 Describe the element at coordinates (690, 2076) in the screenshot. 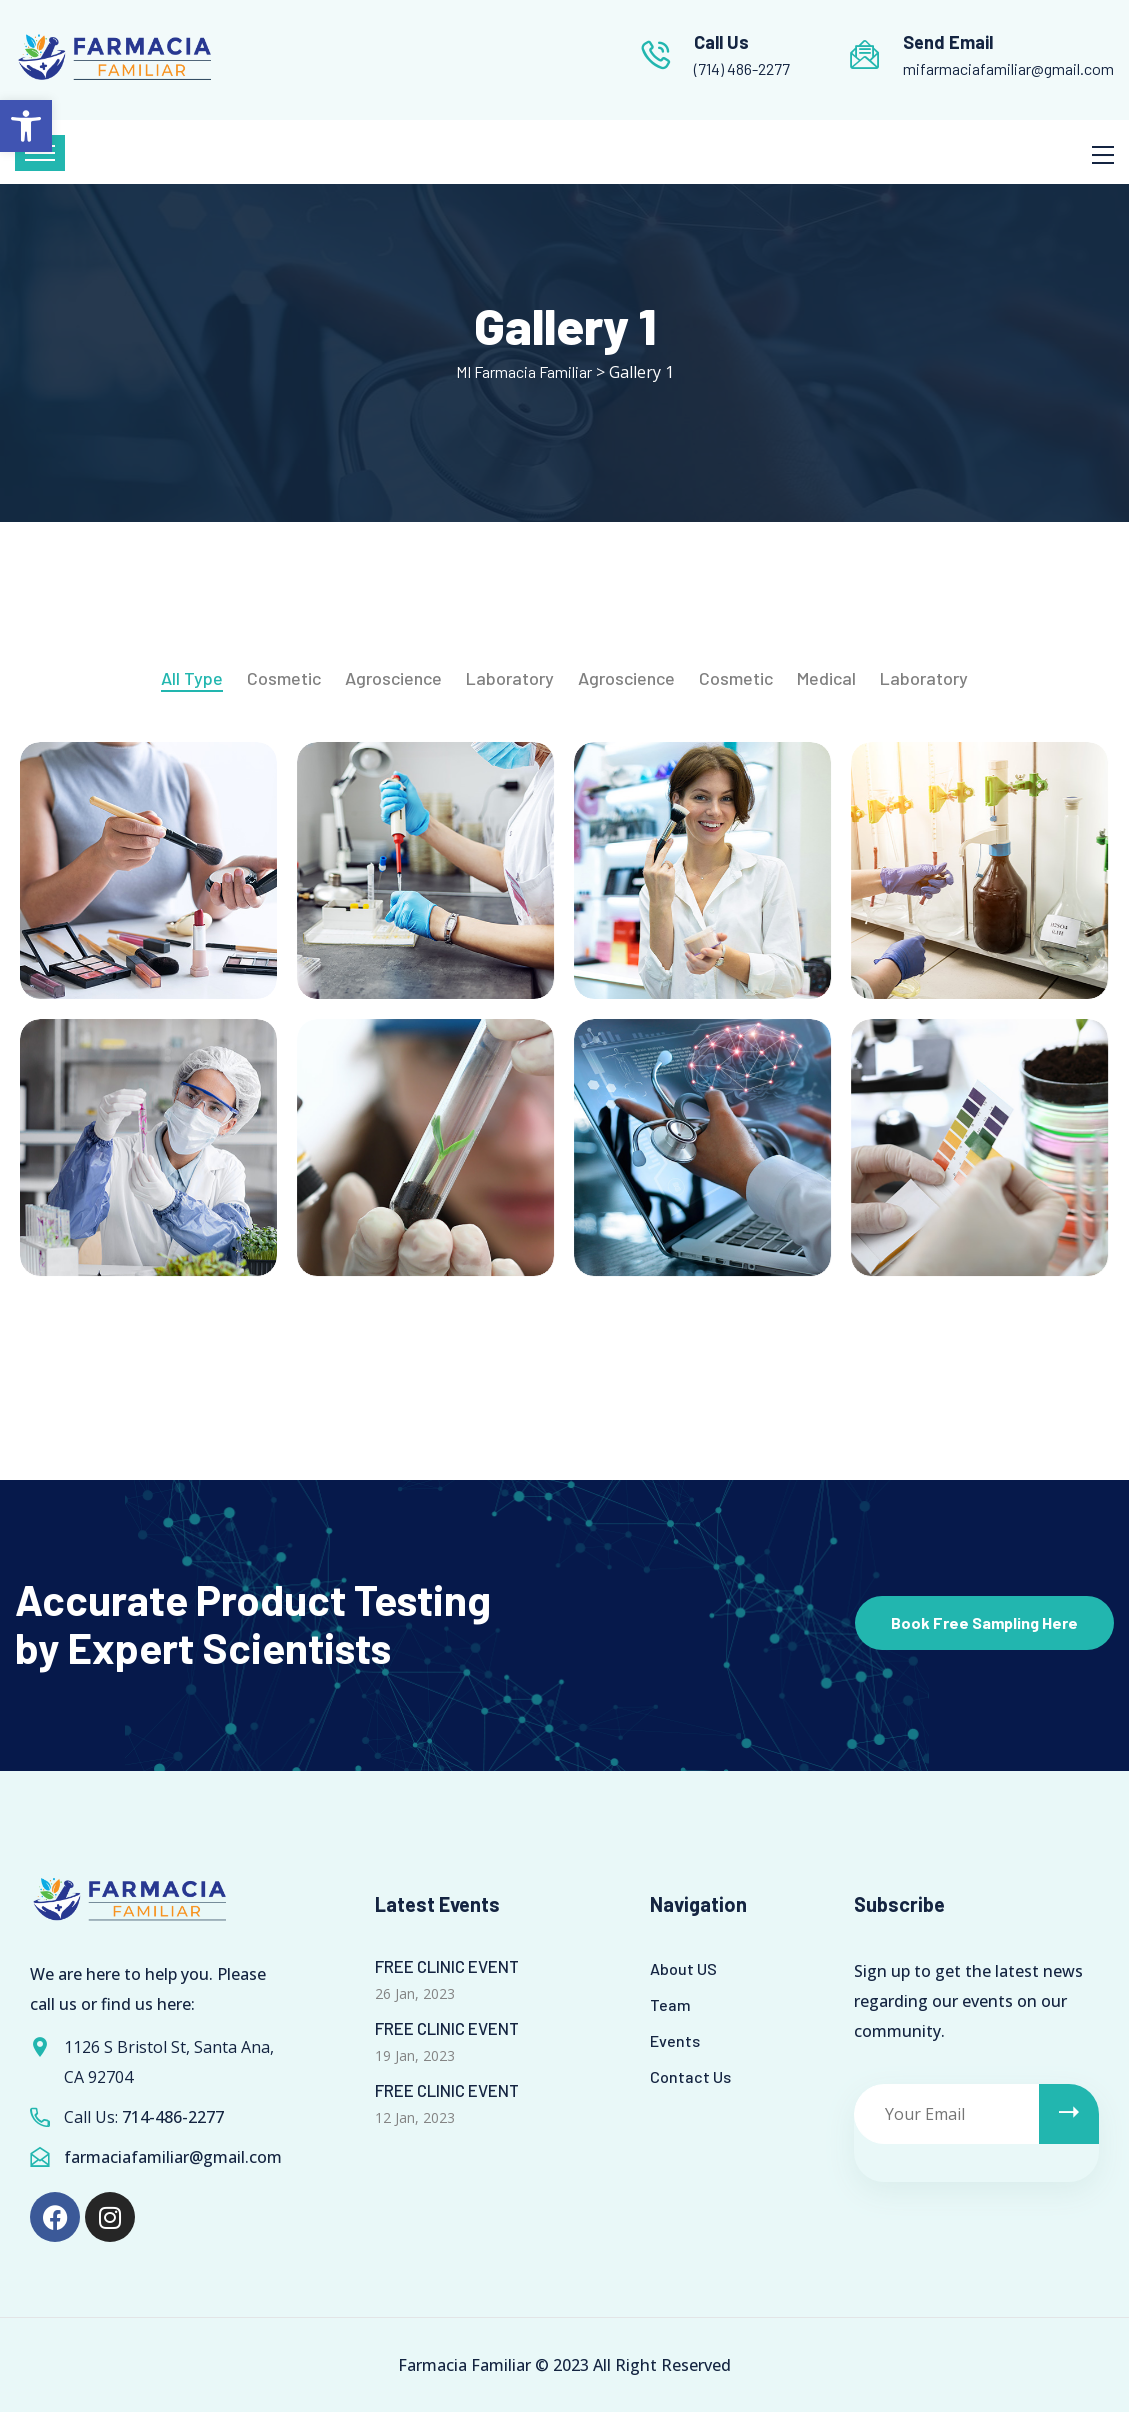

I see `Contact Us [link]` at that location.